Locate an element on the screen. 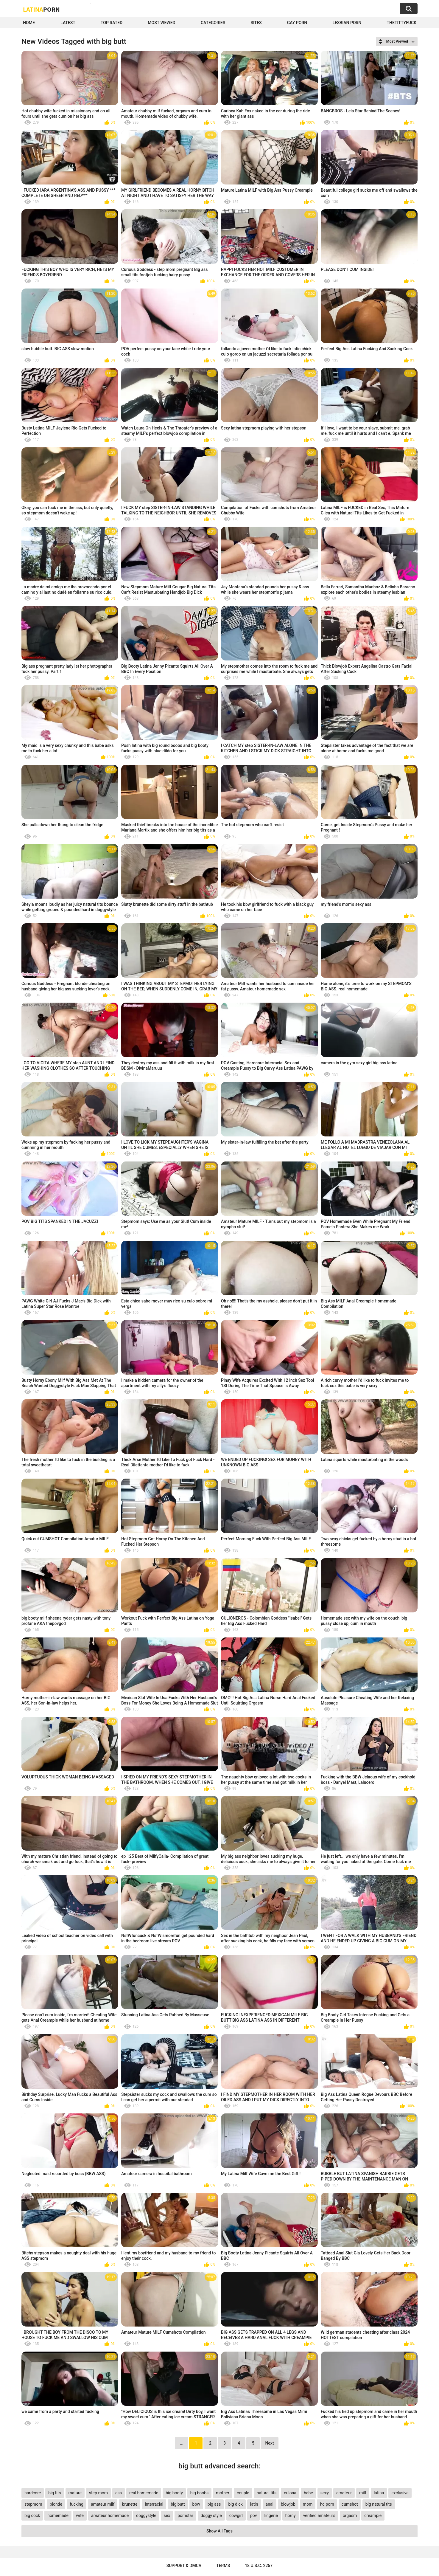 The image size is (439, 2576). step mom is located at coordinates (98, 2492).